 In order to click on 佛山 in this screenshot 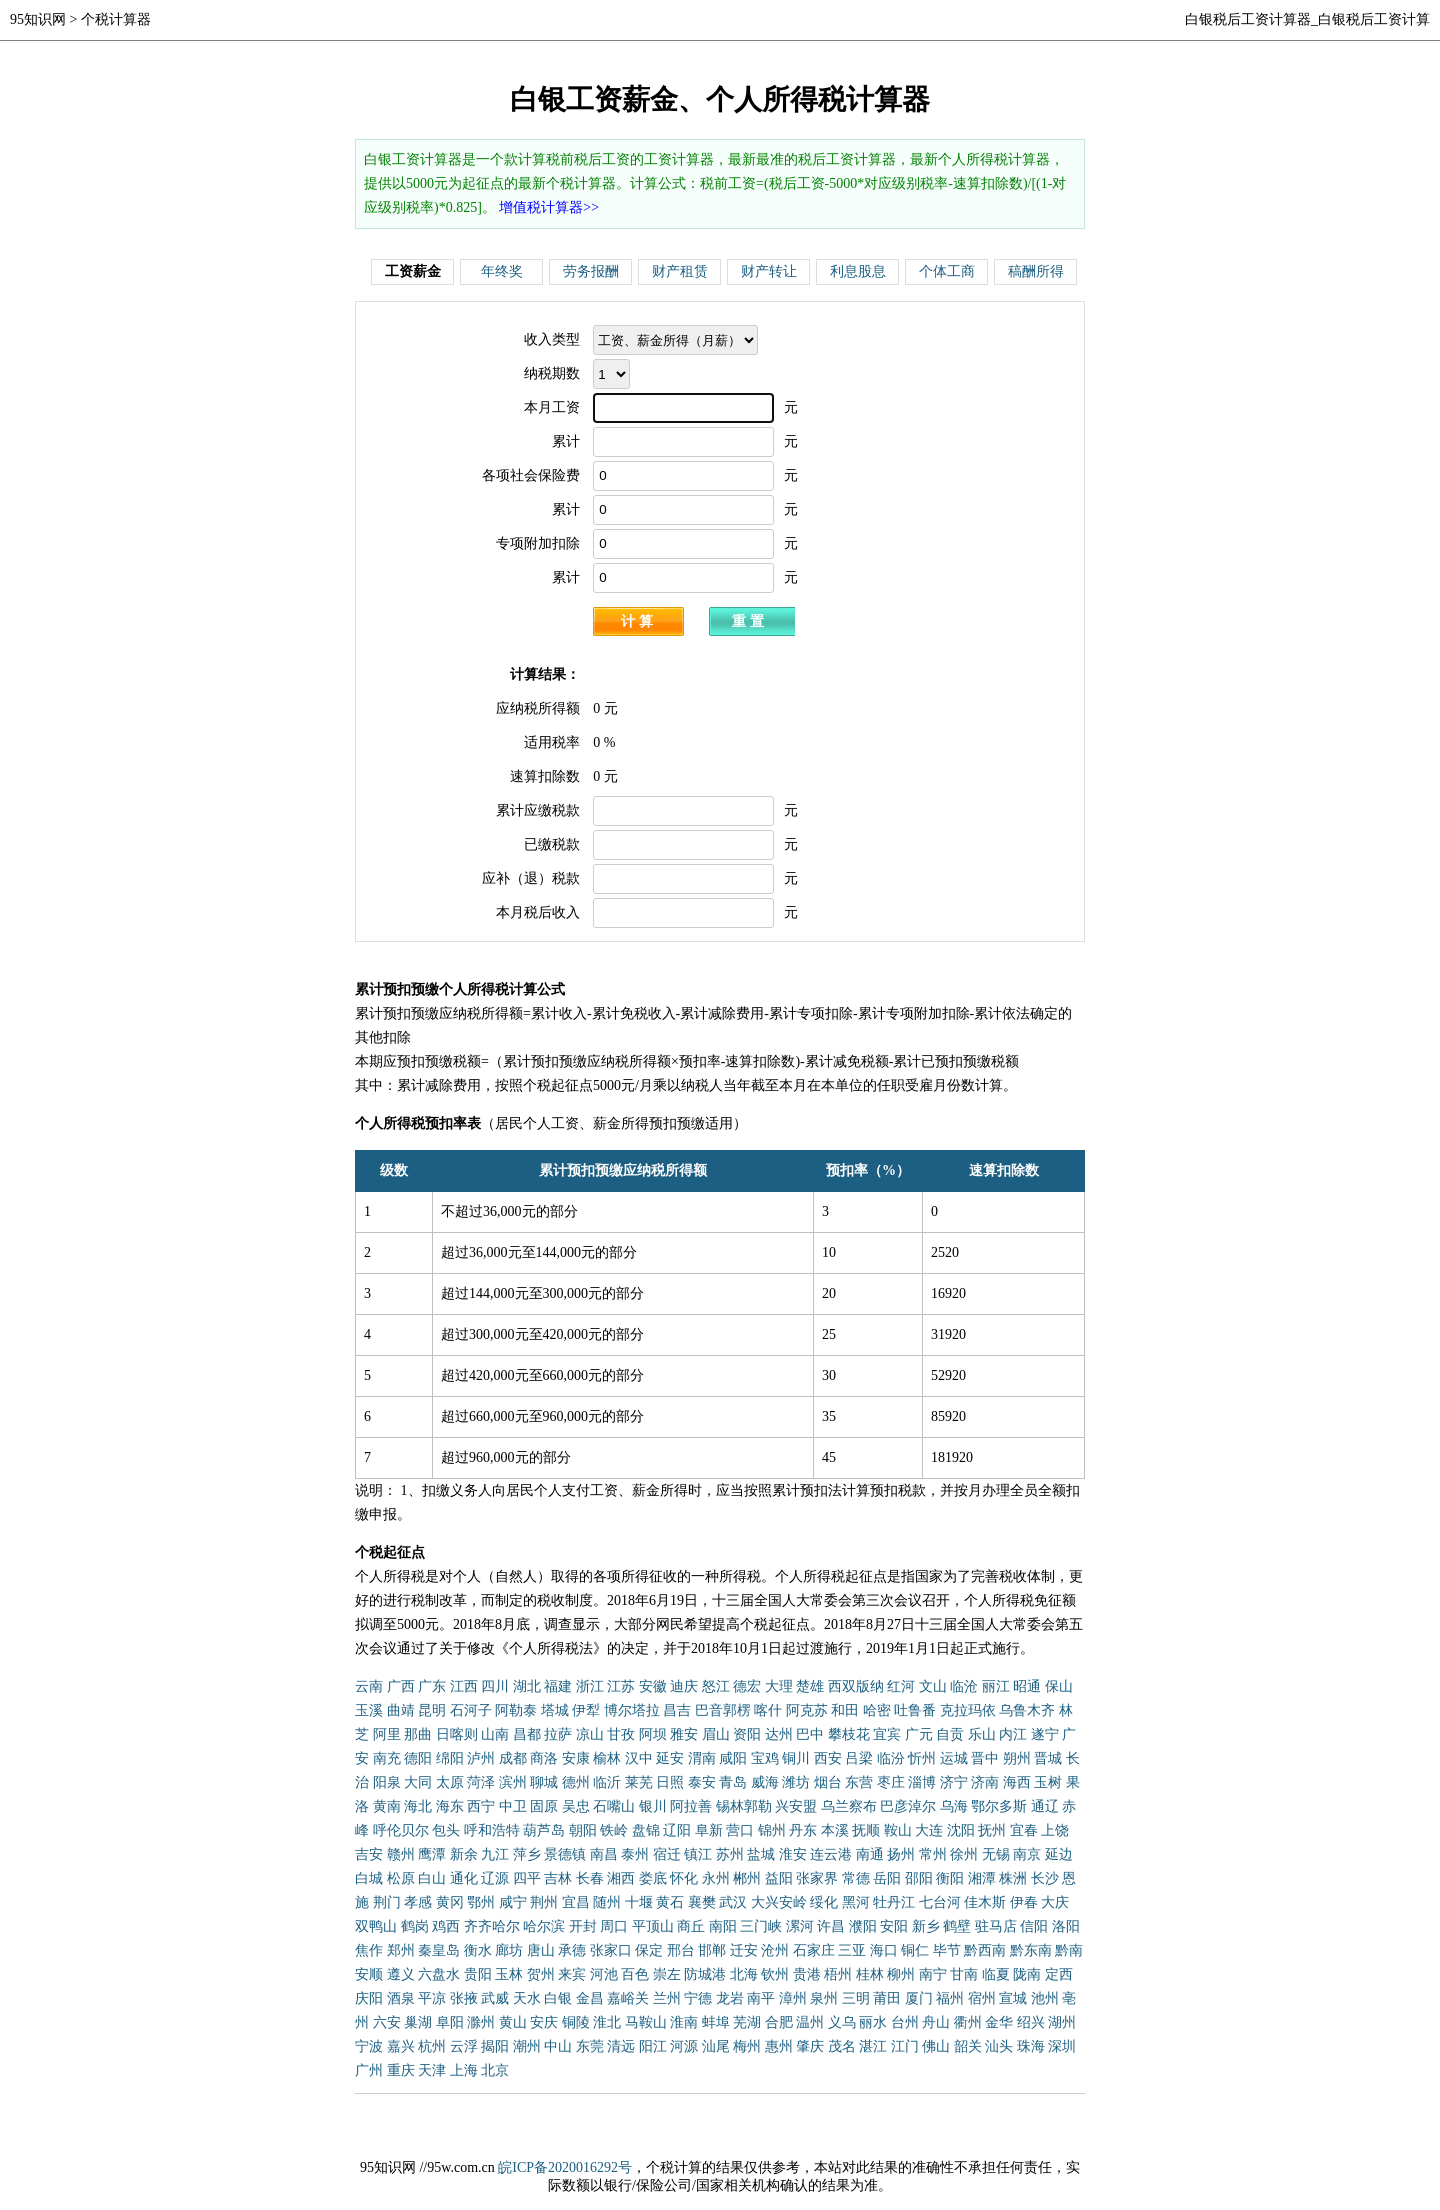, I will do `click(936, 2046)`.